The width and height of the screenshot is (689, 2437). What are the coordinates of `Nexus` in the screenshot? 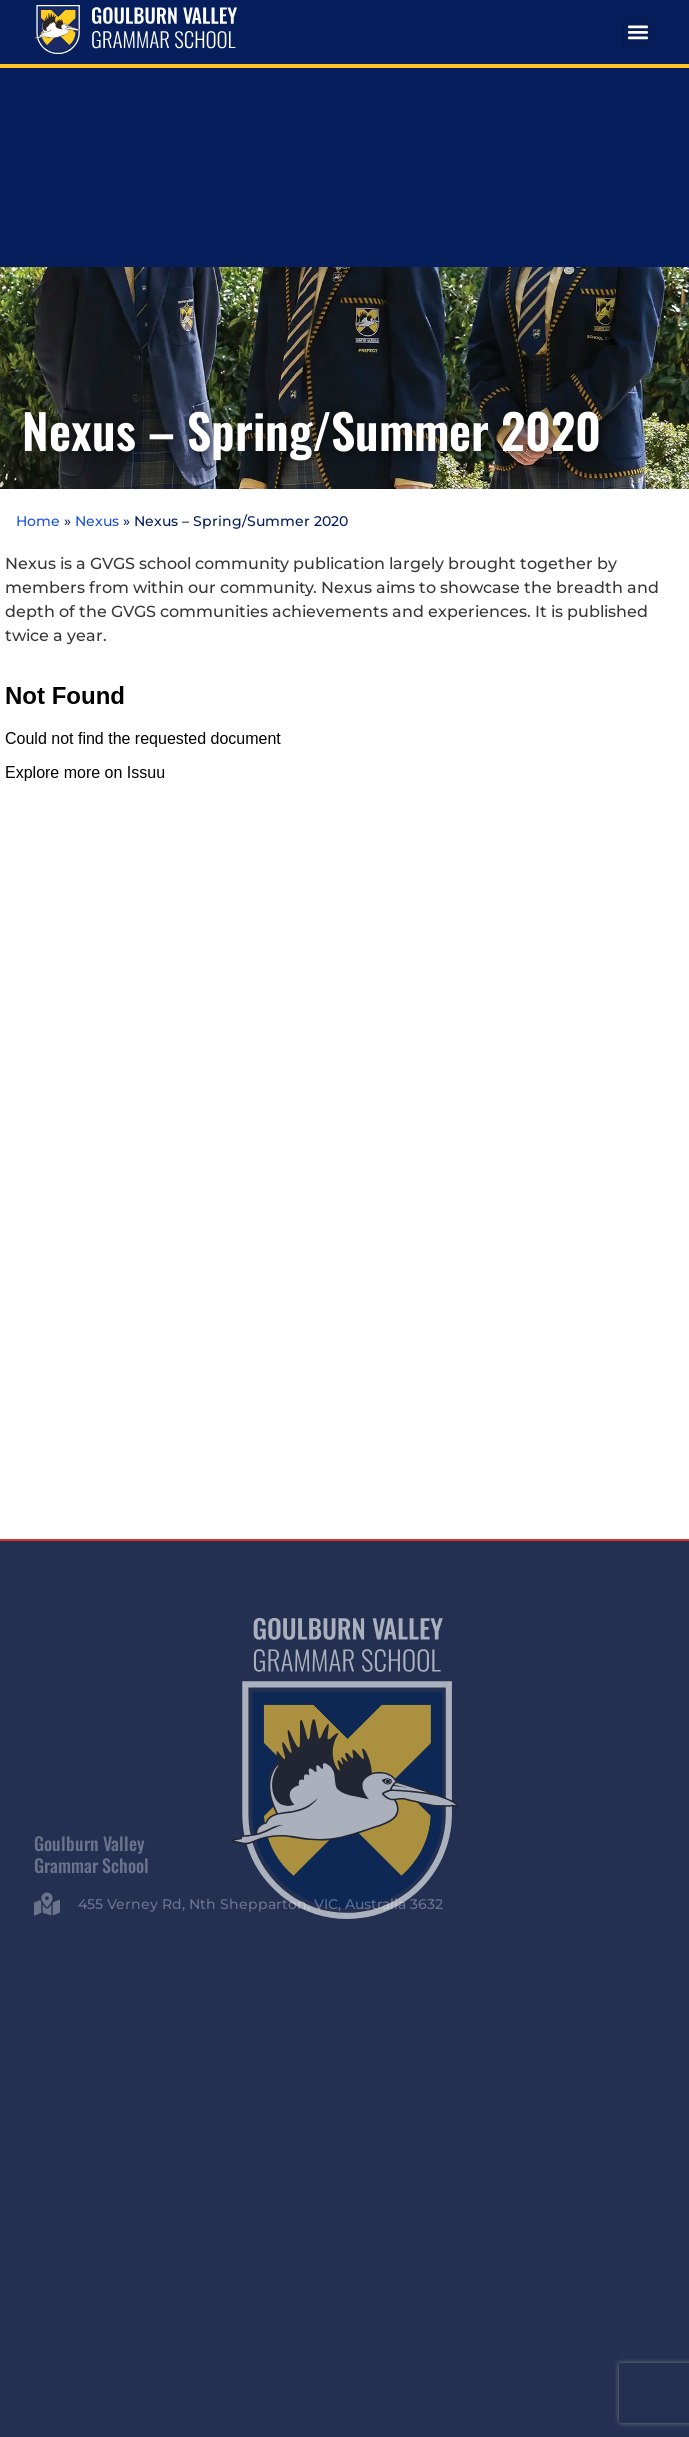 It's located at (97, 307).